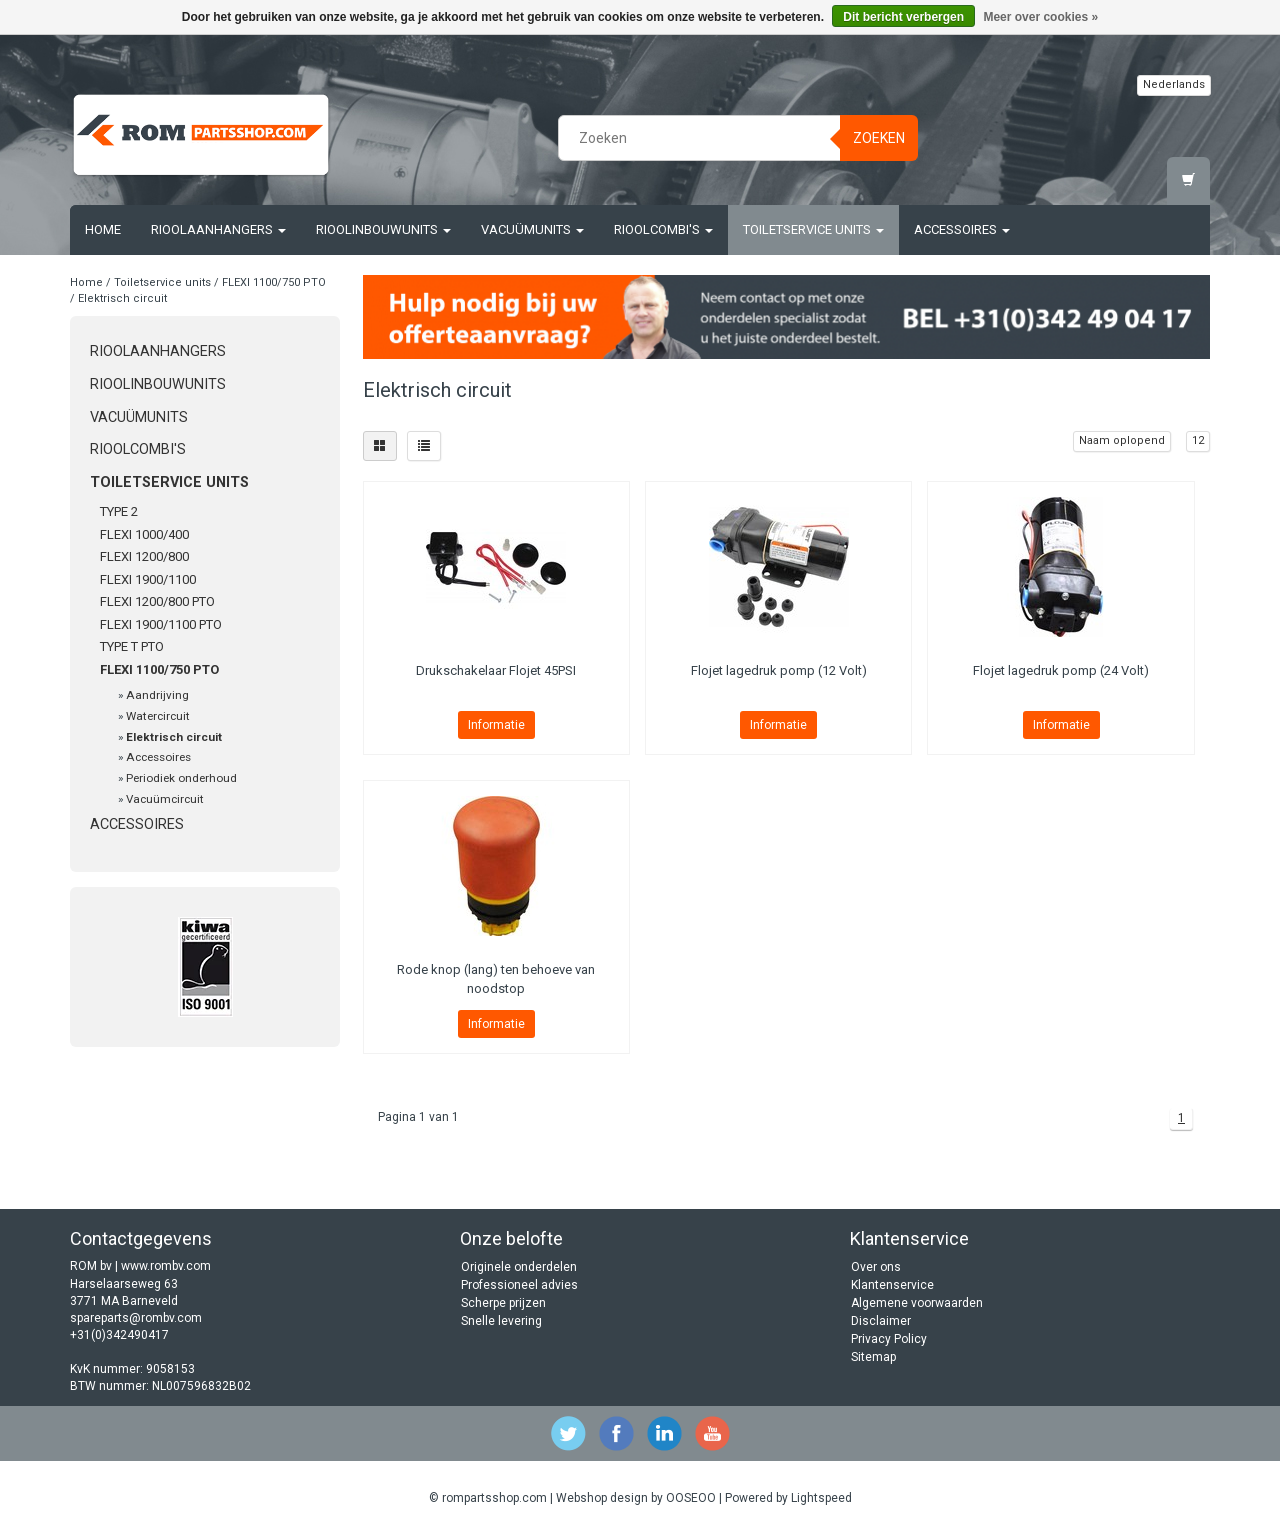  Describe the element at coordinates (821, 1498) in the screenshot. I see `Lightspeed` at that location.